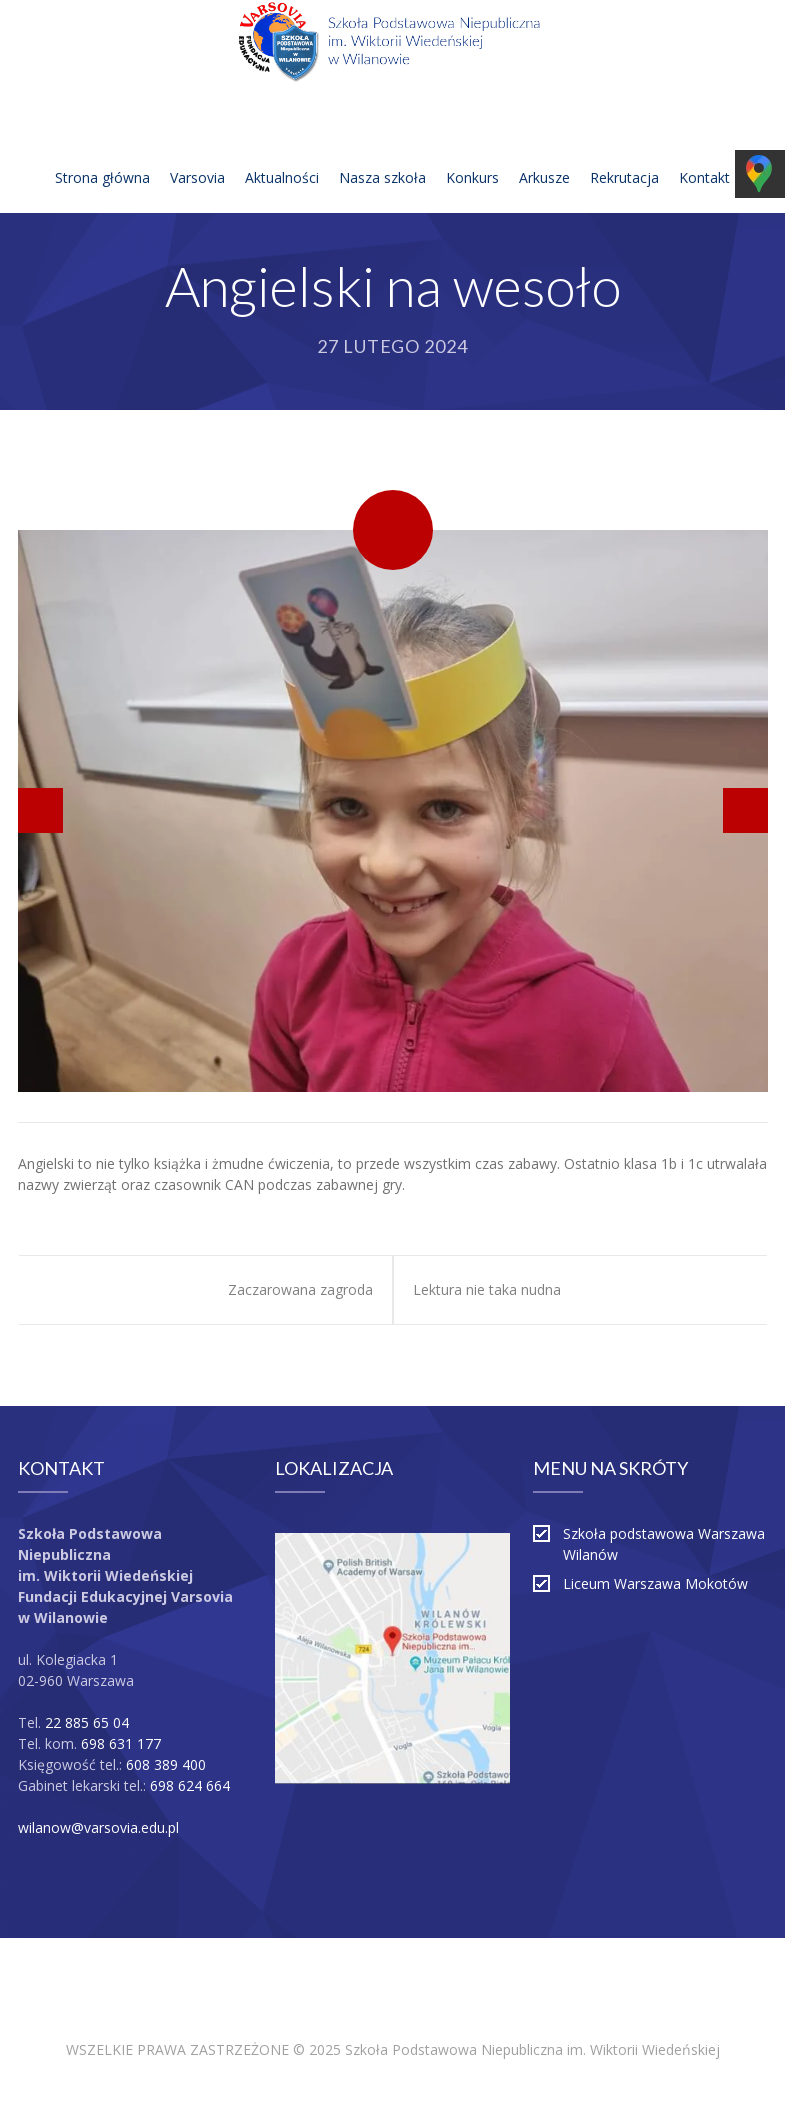  Describe the element at coordinates (655, 1583) in the screenshot. I see `Liceum Warszawa Mokotów` at that location.